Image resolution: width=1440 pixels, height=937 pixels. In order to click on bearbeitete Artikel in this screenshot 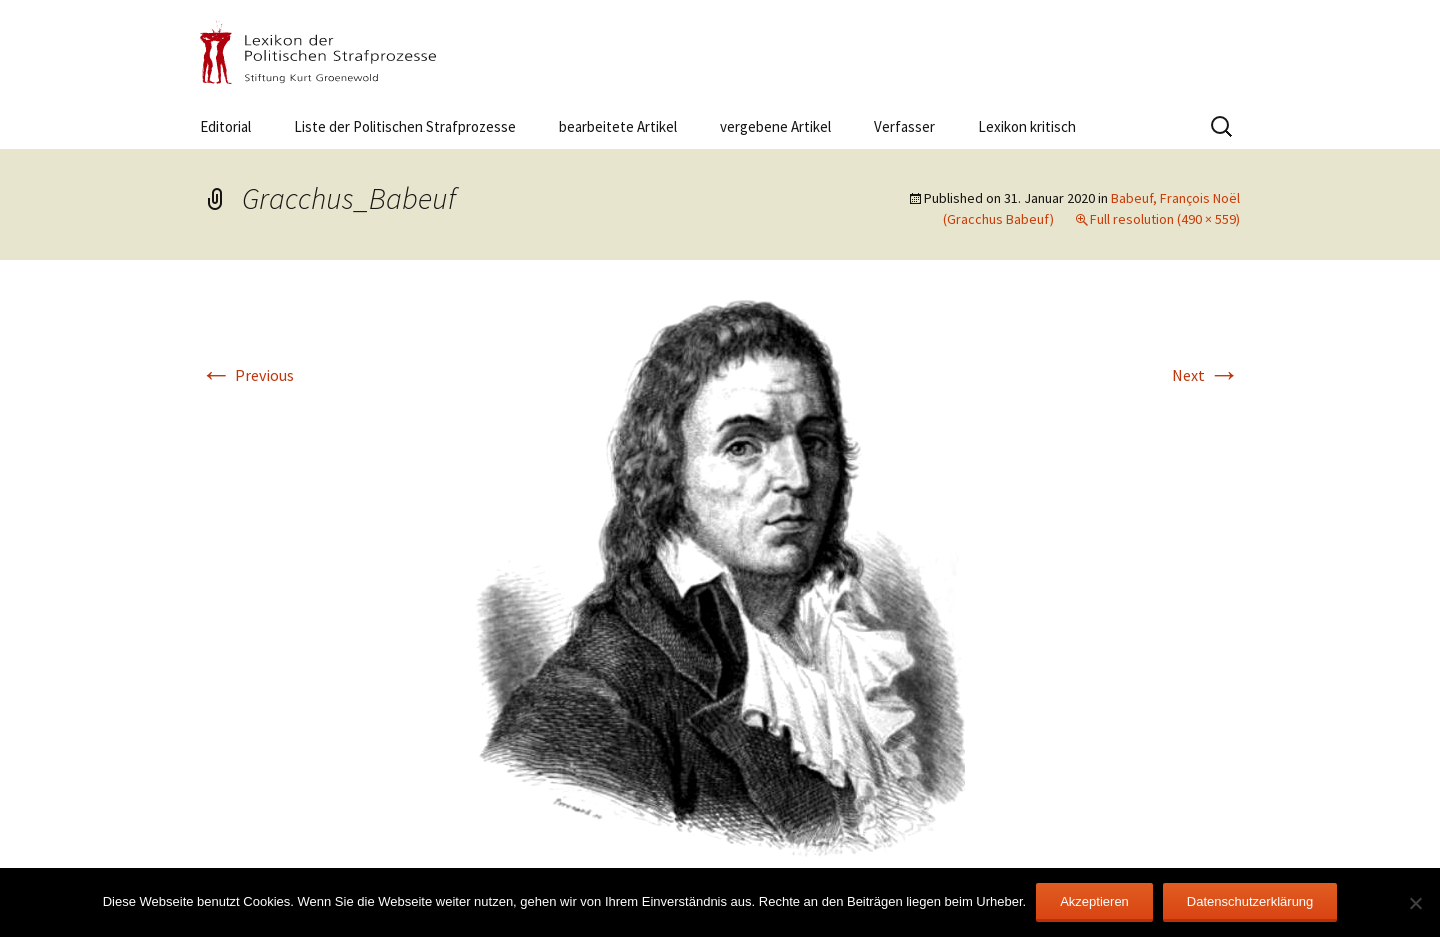, I will do `click(618, 126)`.